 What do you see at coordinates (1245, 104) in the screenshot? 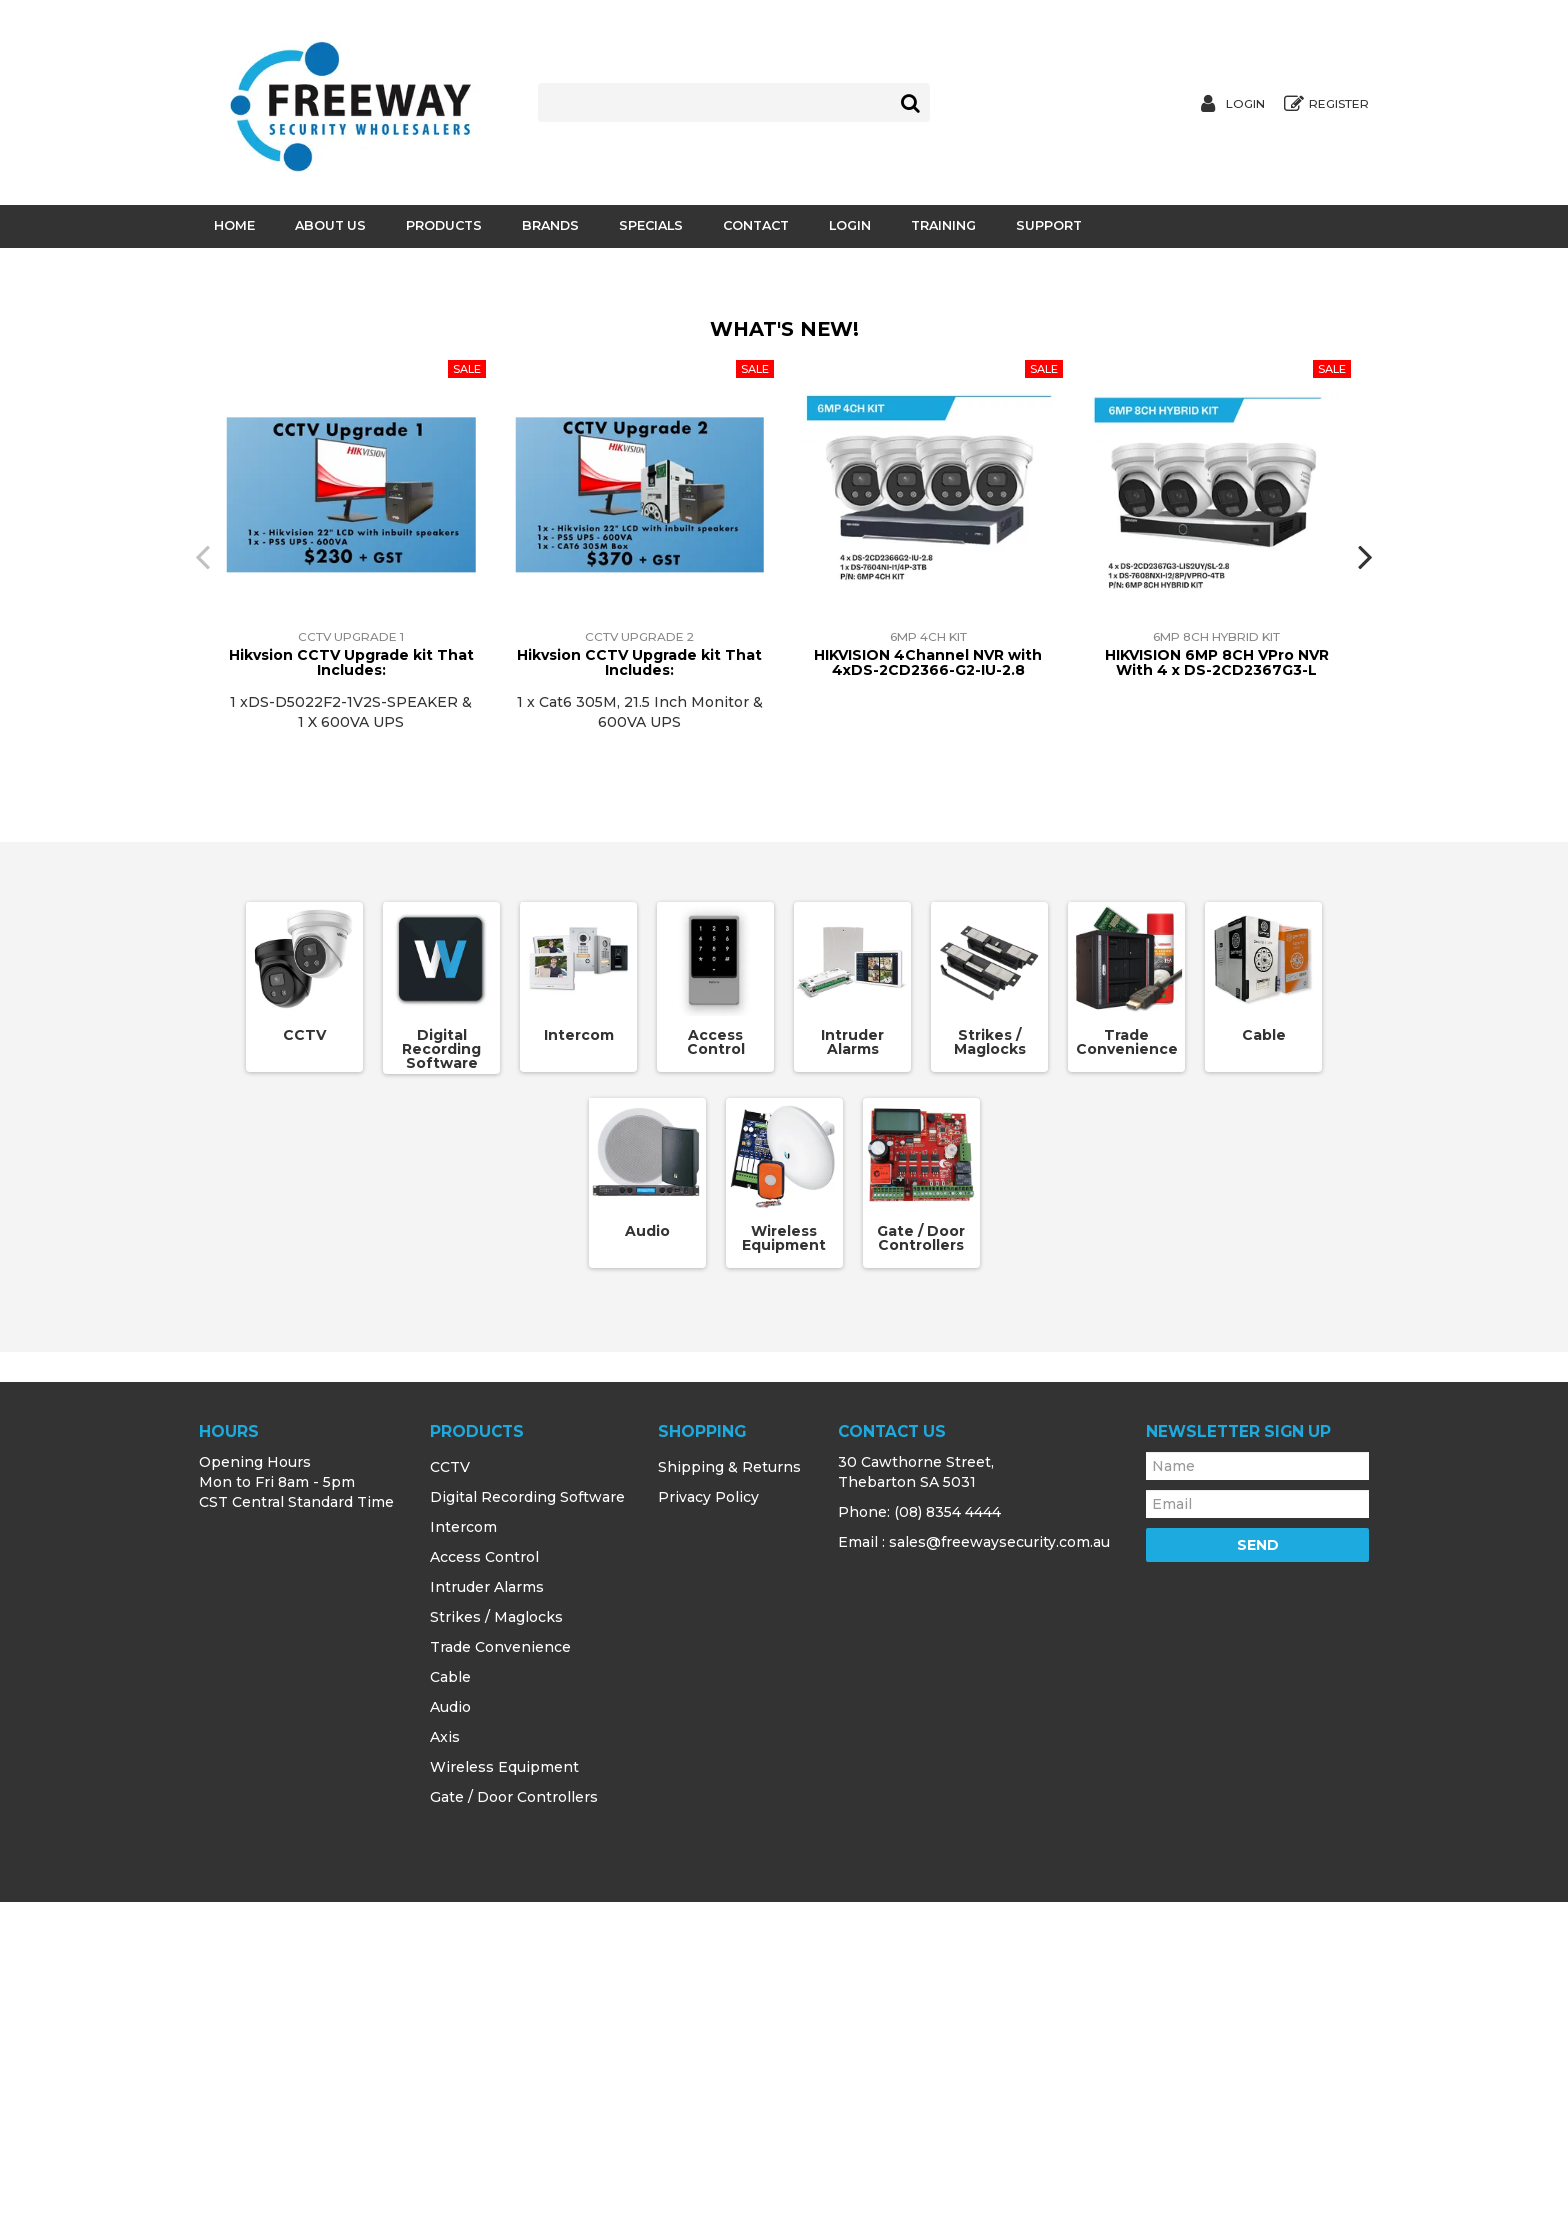
I see `Login` at bounding box center [1245, 104].